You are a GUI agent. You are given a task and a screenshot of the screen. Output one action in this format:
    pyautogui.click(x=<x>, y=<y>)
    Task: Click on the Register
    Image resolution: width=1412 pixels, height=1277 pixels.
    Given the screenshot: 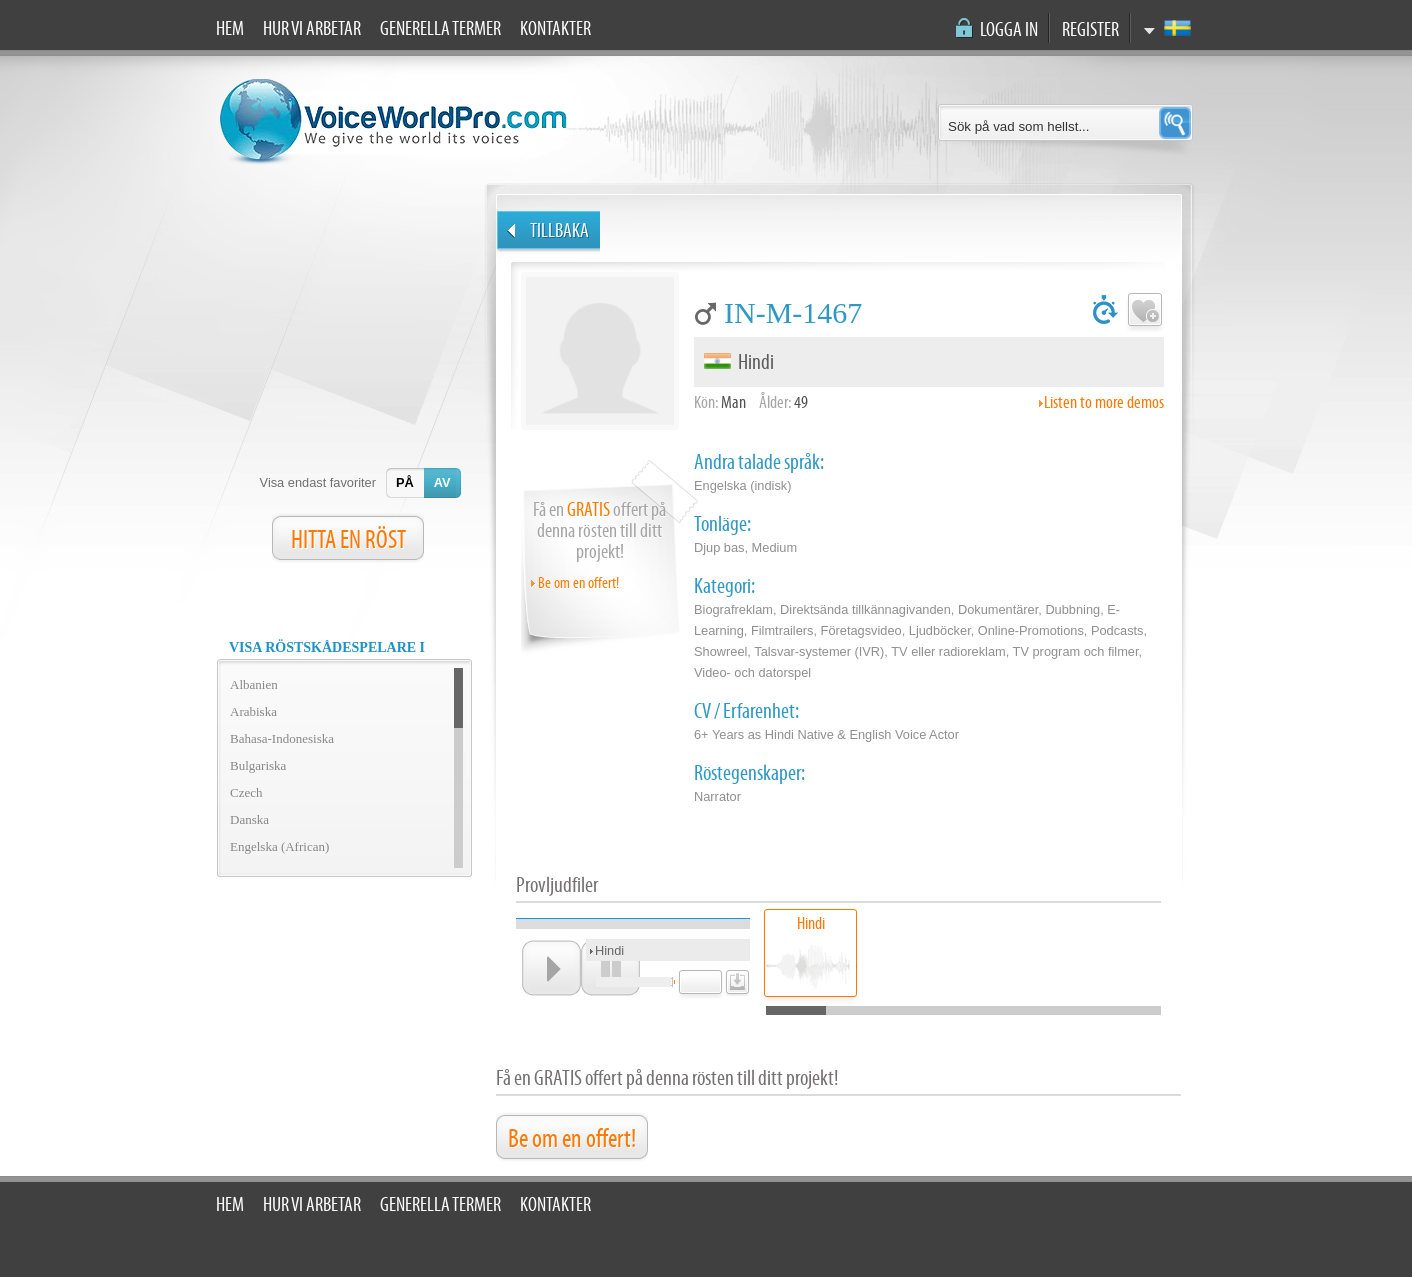 What is the action you would take?
    pyautogui.click(x=1090, y=30)
    